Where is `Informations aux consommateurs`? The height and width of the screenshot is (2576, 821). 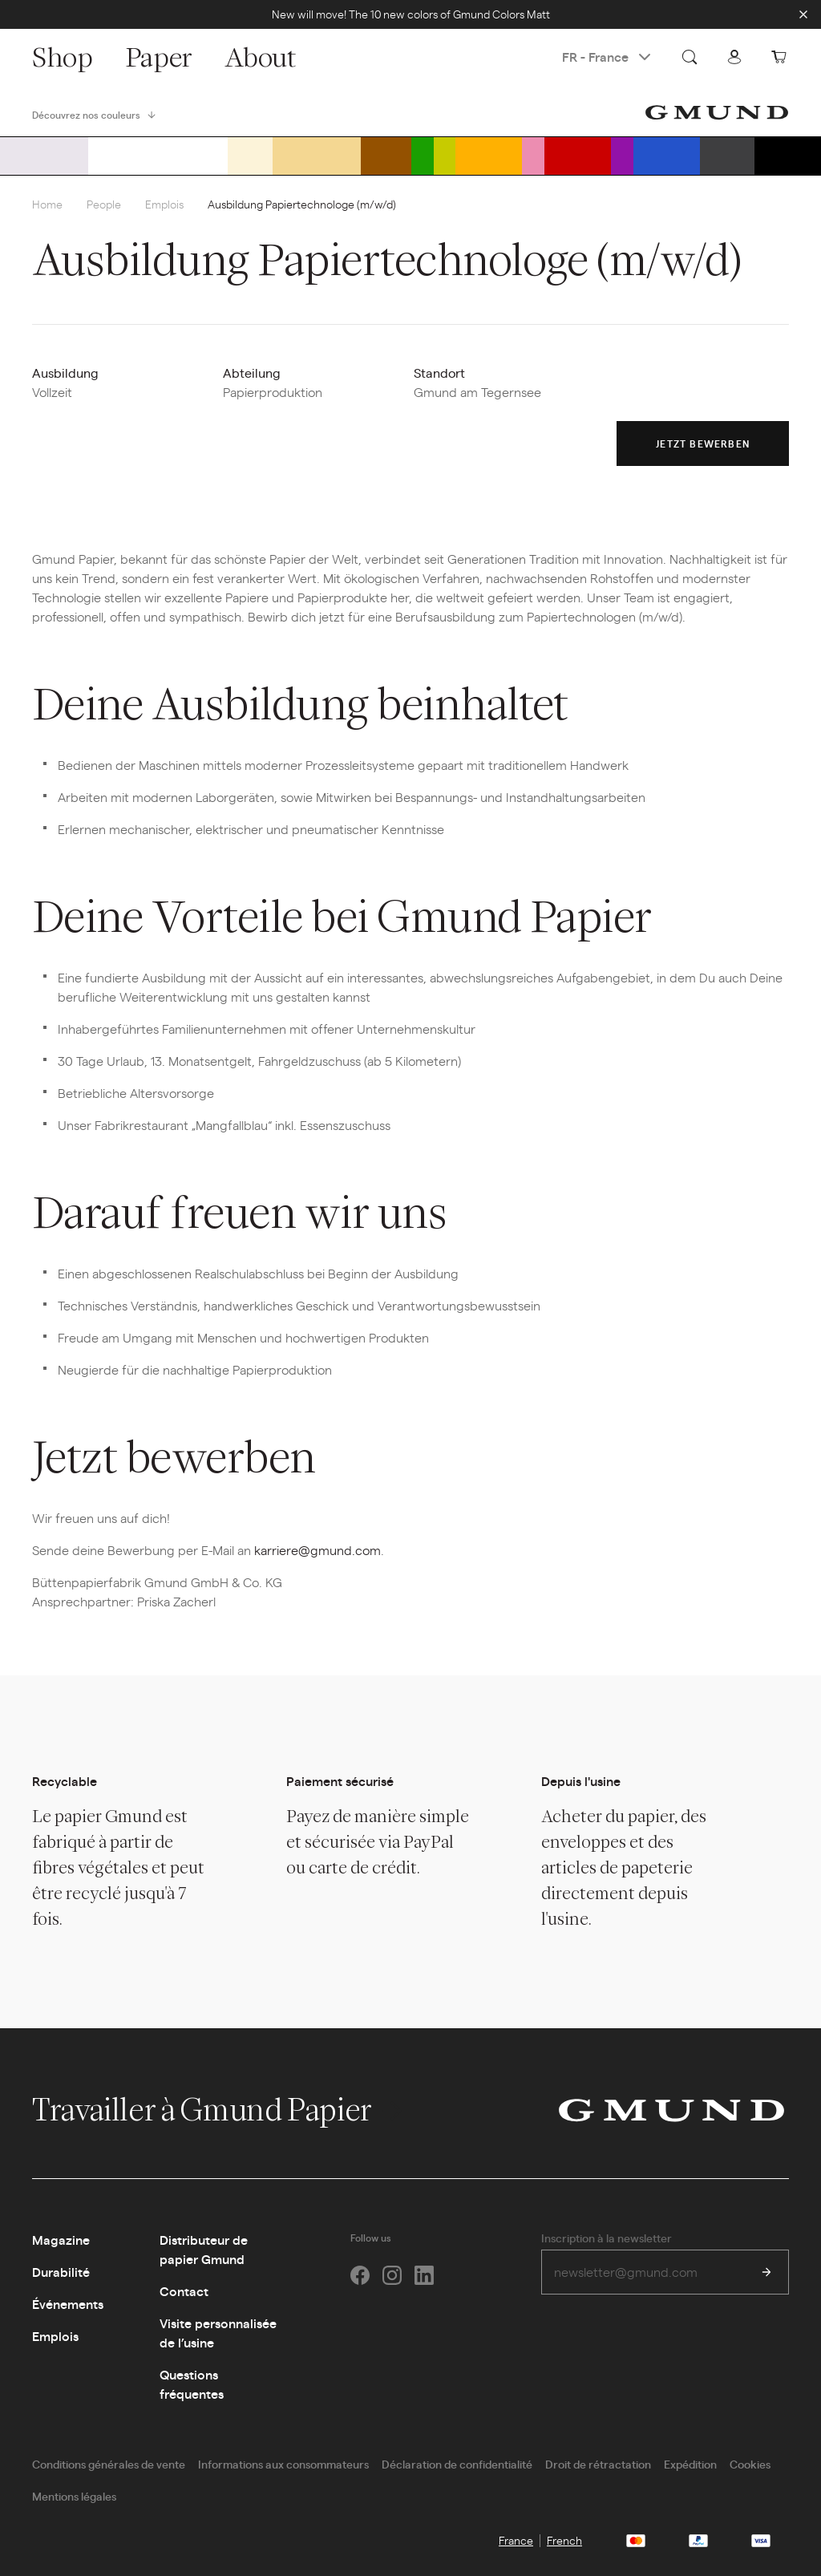 Informations aux consommateurs is located at coordinates (283, 2464).